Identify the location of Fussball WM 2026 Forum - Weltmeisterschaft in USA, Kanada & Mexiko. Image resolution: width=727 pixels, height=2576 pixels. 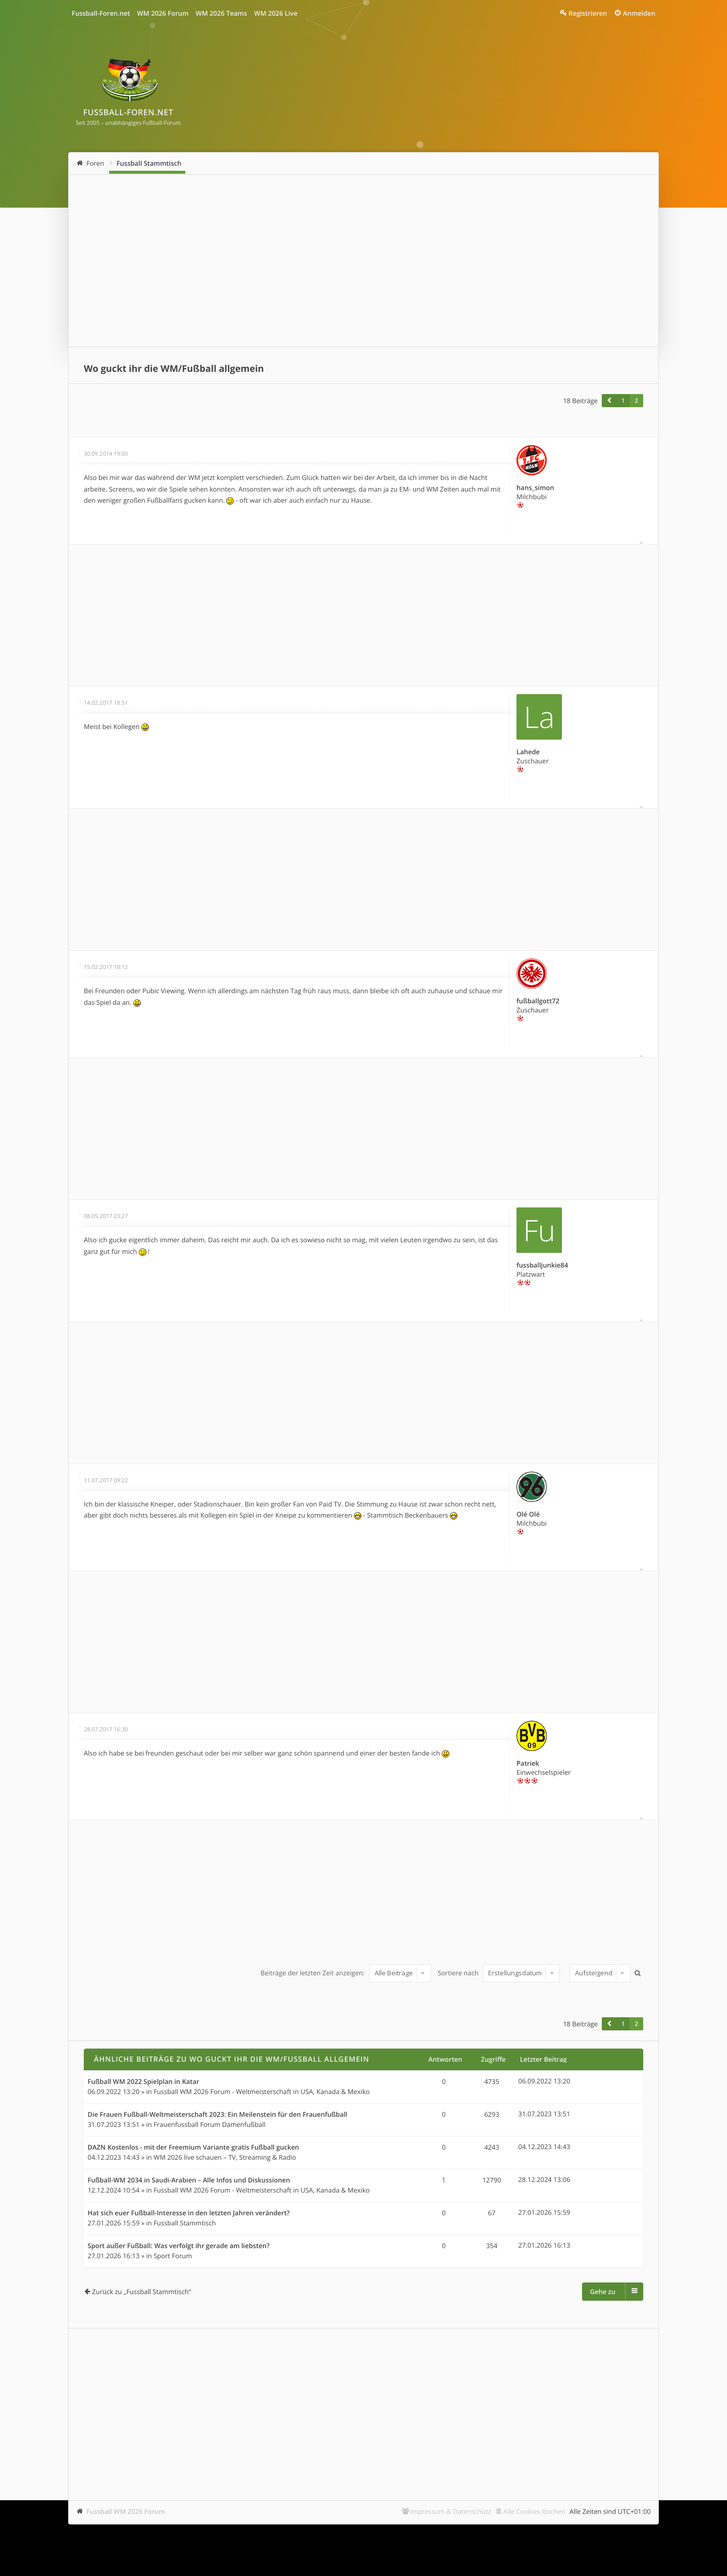
(261, 2091).